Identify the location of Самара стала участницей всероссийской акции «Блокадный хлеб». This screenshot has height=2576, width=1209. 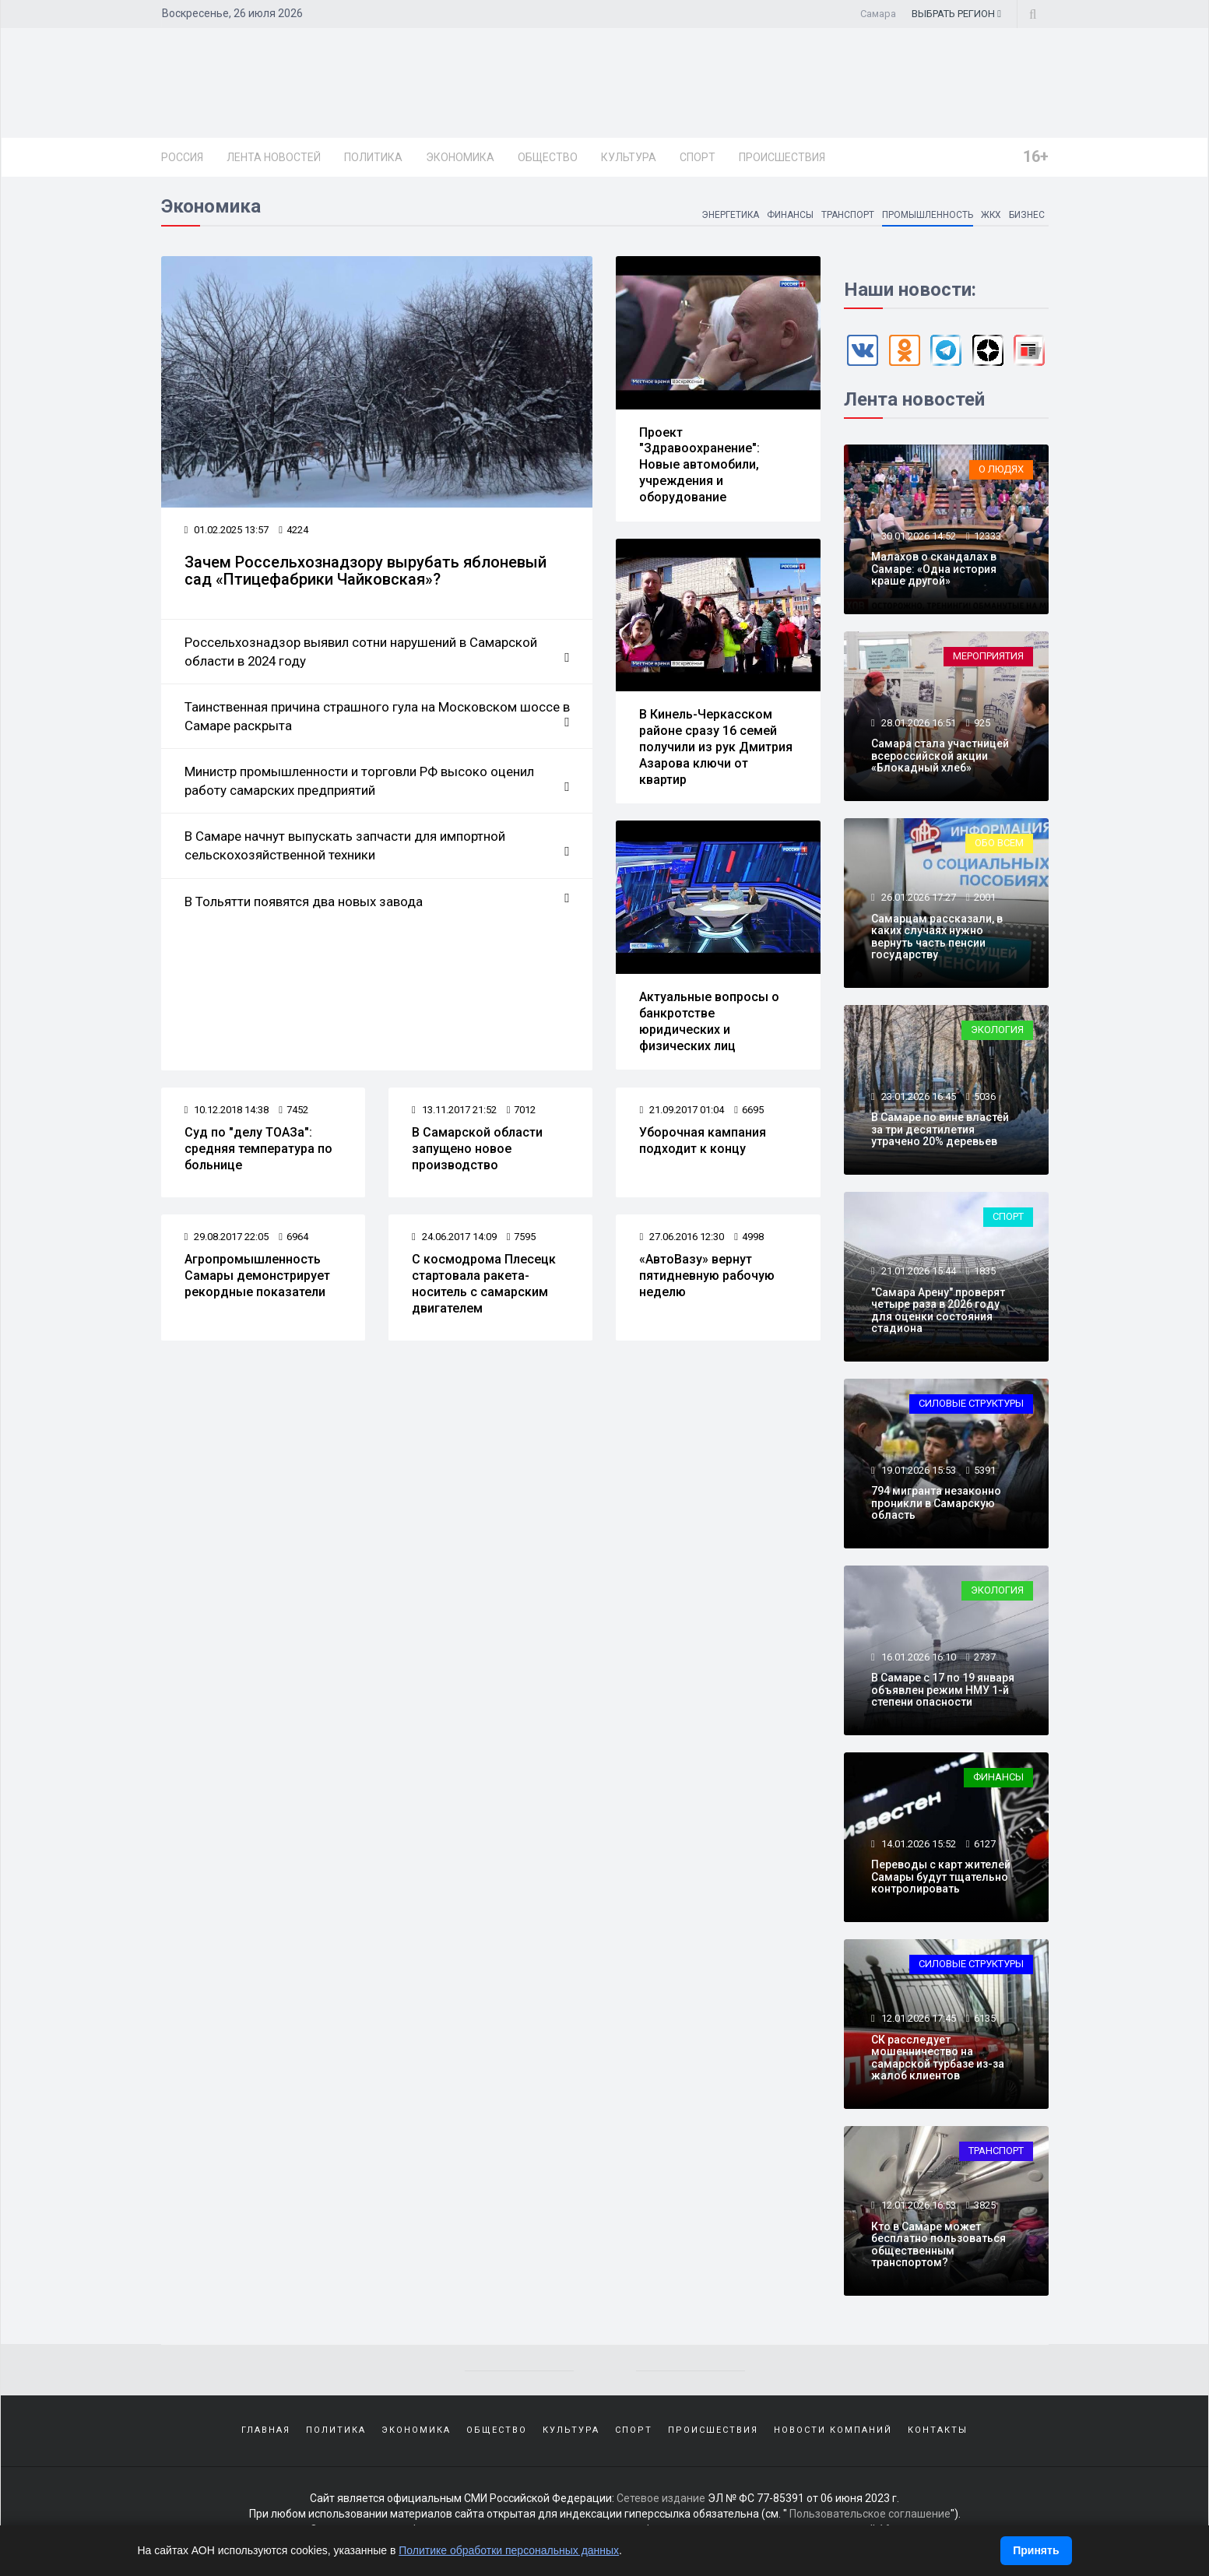
(940, 755).